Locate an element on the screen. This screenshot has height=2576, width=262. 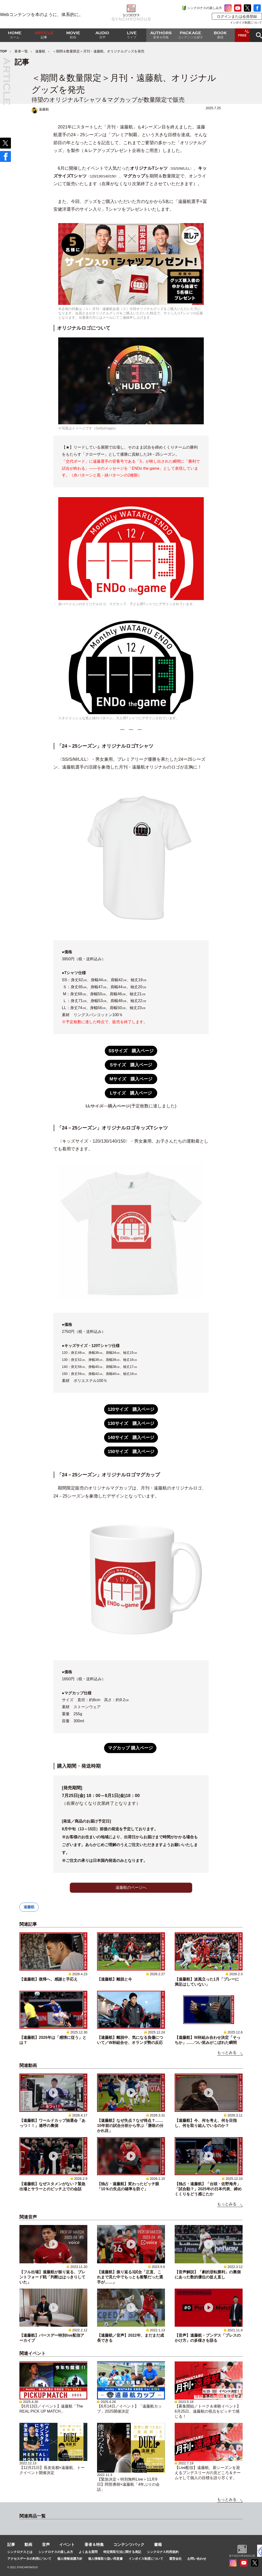
お問い合わせ is located at coordinates (196, 2558).